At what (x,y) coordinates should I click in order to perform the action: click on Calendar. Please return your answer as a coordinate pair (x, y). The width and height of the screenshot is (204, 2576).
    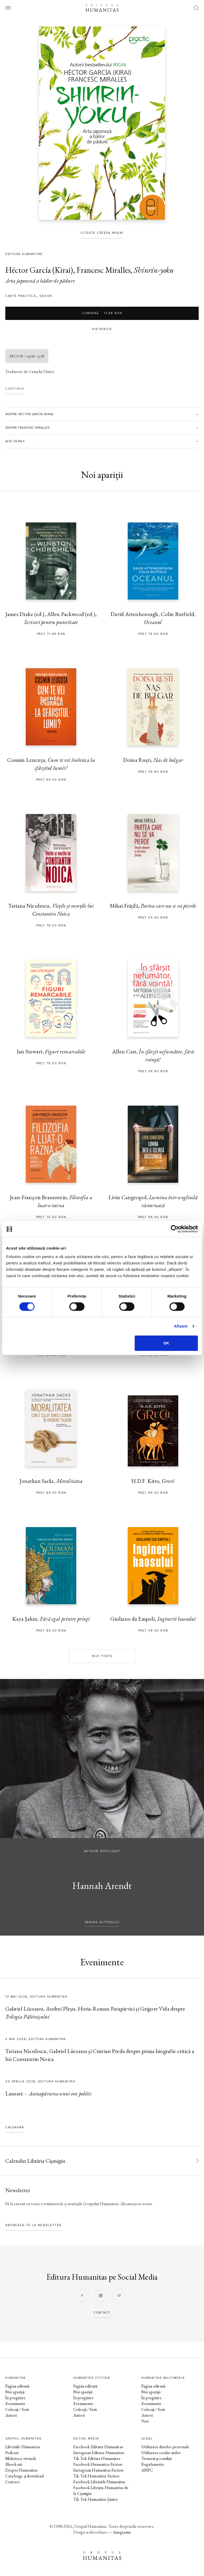
    Looking at the image, I should click on (14, 2127).